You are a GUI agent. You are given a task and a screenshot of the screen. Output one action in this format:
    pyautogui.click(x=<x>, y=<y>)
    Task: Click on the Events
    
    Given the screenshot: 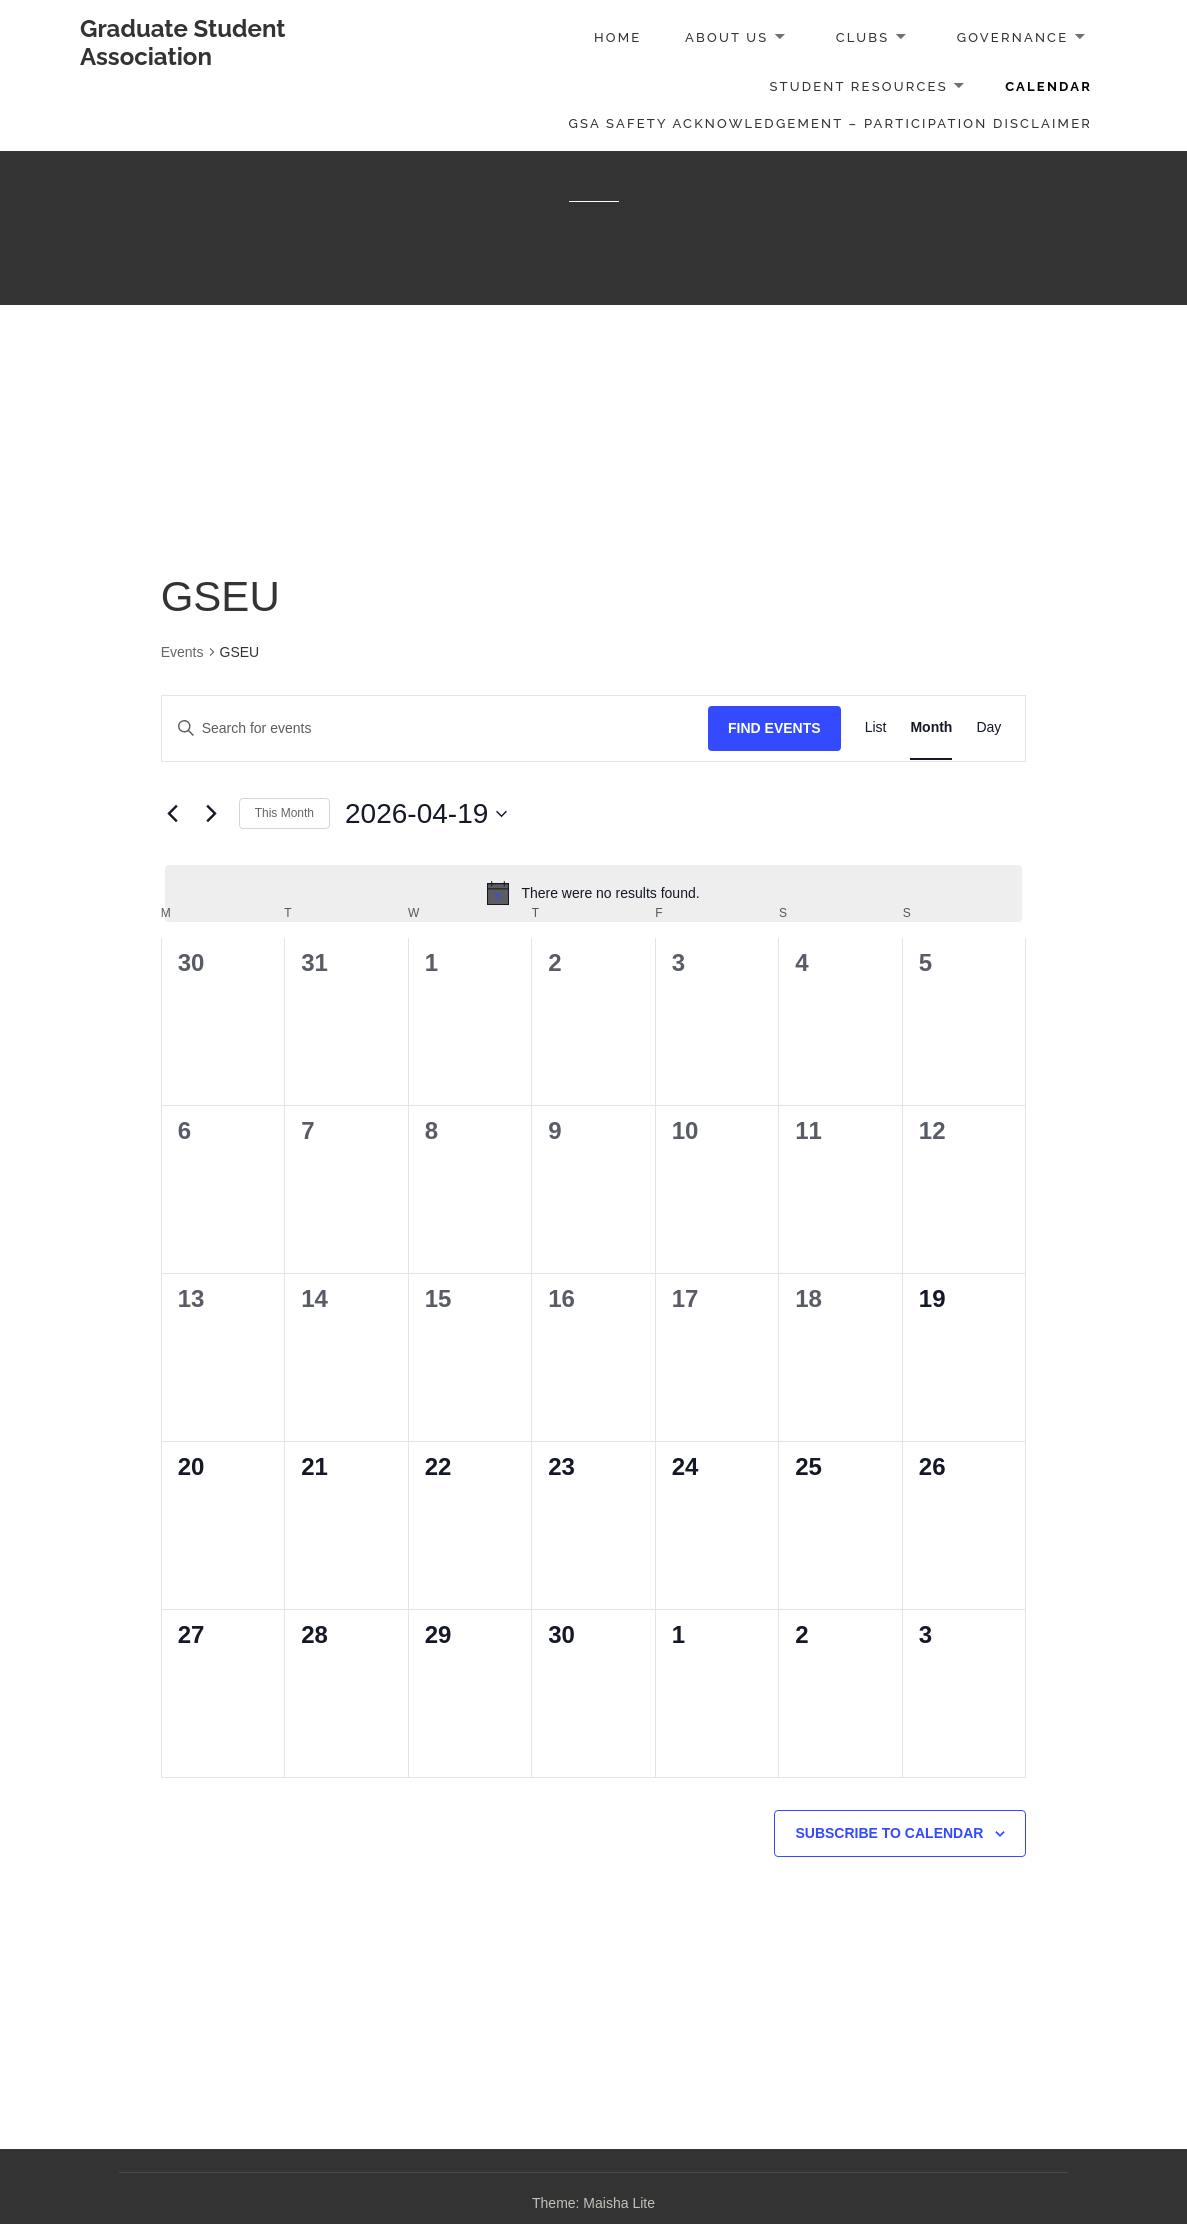 What is the action you would take?
    pyautogui.click(x=182, y=652)
    